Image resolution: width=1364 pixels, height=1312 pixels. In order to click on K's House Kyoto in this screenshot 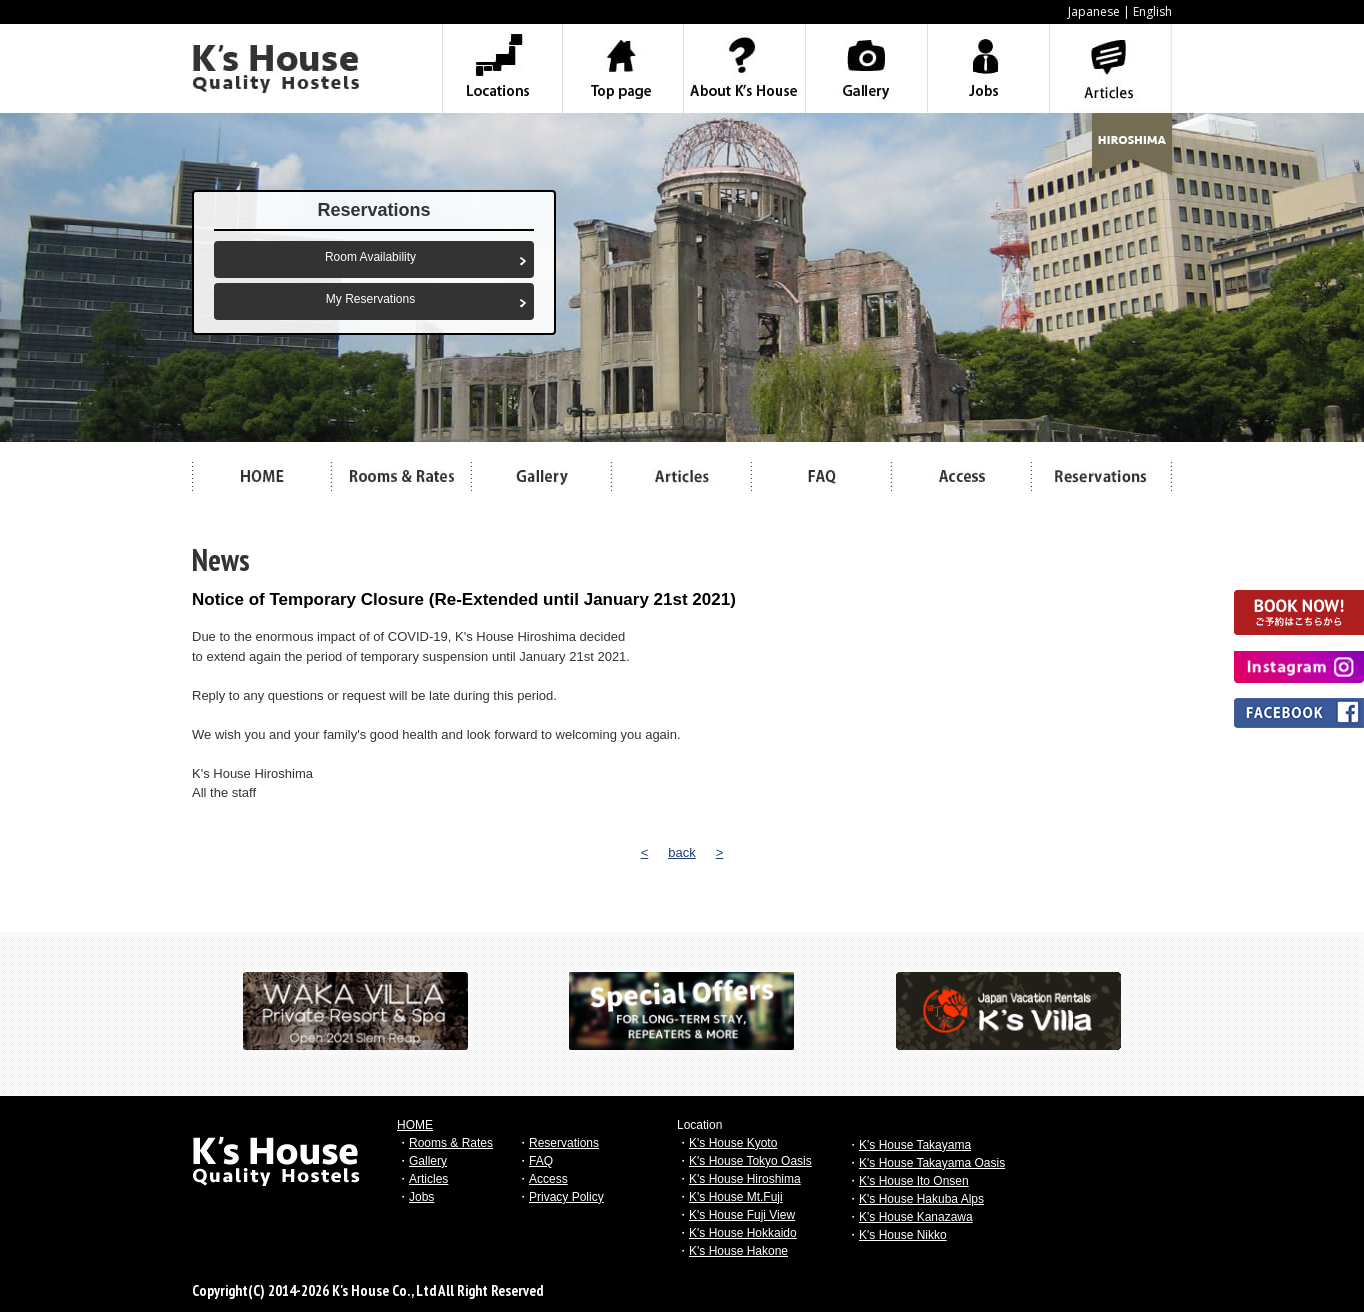, I will do `click(733, 1143)`.